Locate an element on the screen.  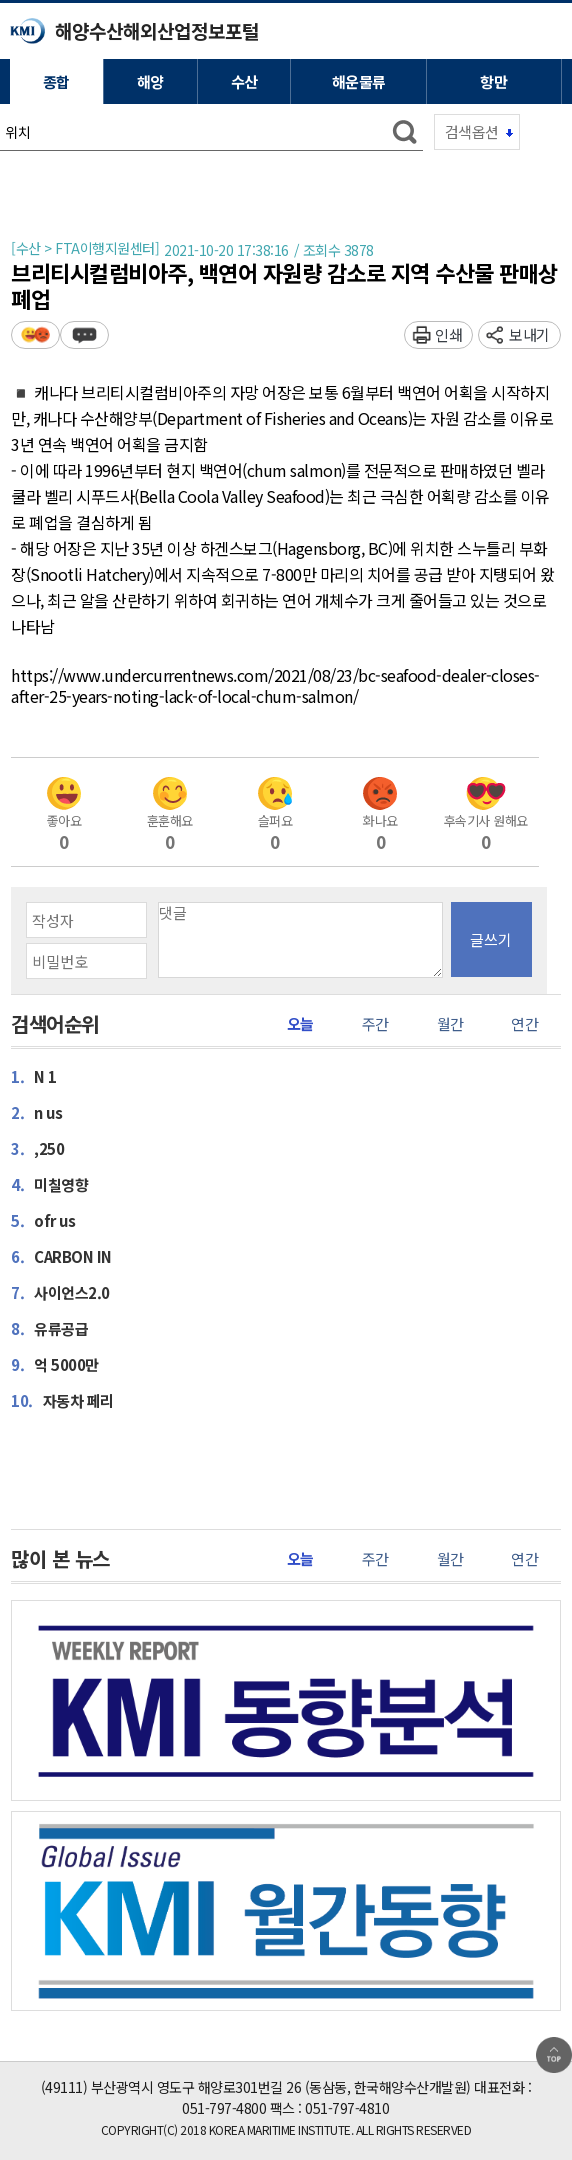
https://www.undercurrentnews.com/2021/08/23/bc-seafood-dealer-closes-after-25-years-noting-lack-of-local-chum-salmon/ is located at coordinates (275, 686).